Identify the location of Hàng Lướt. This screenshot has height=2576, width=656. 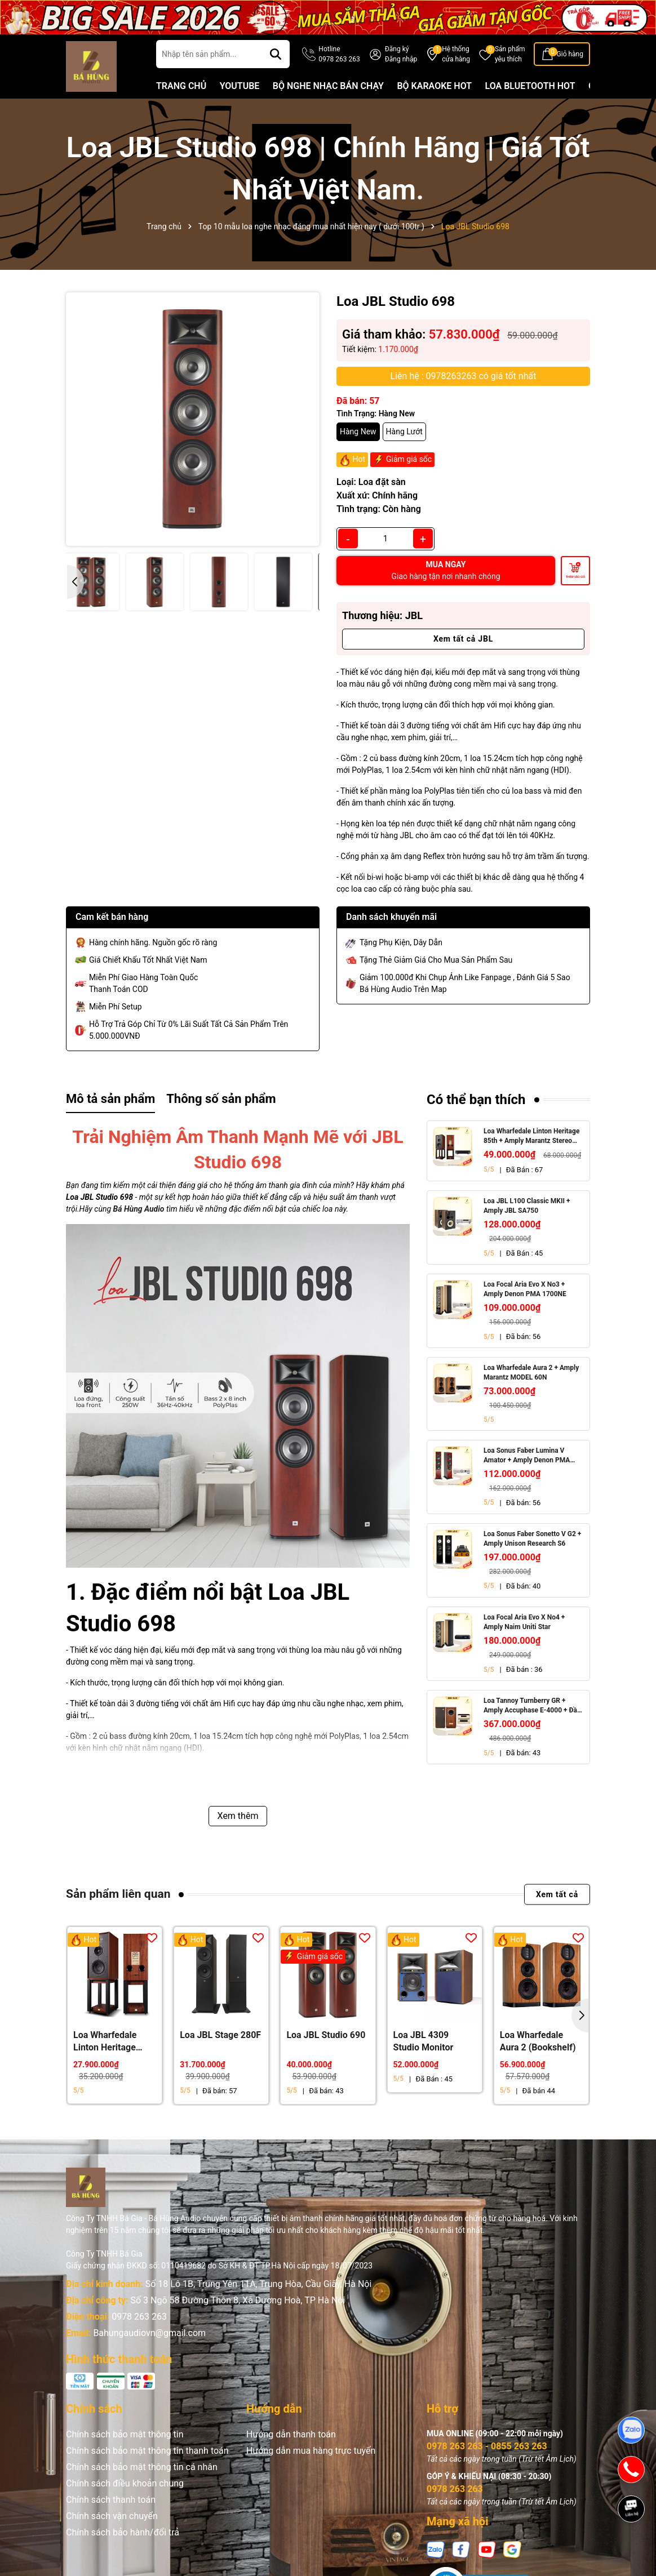
(404, 431).